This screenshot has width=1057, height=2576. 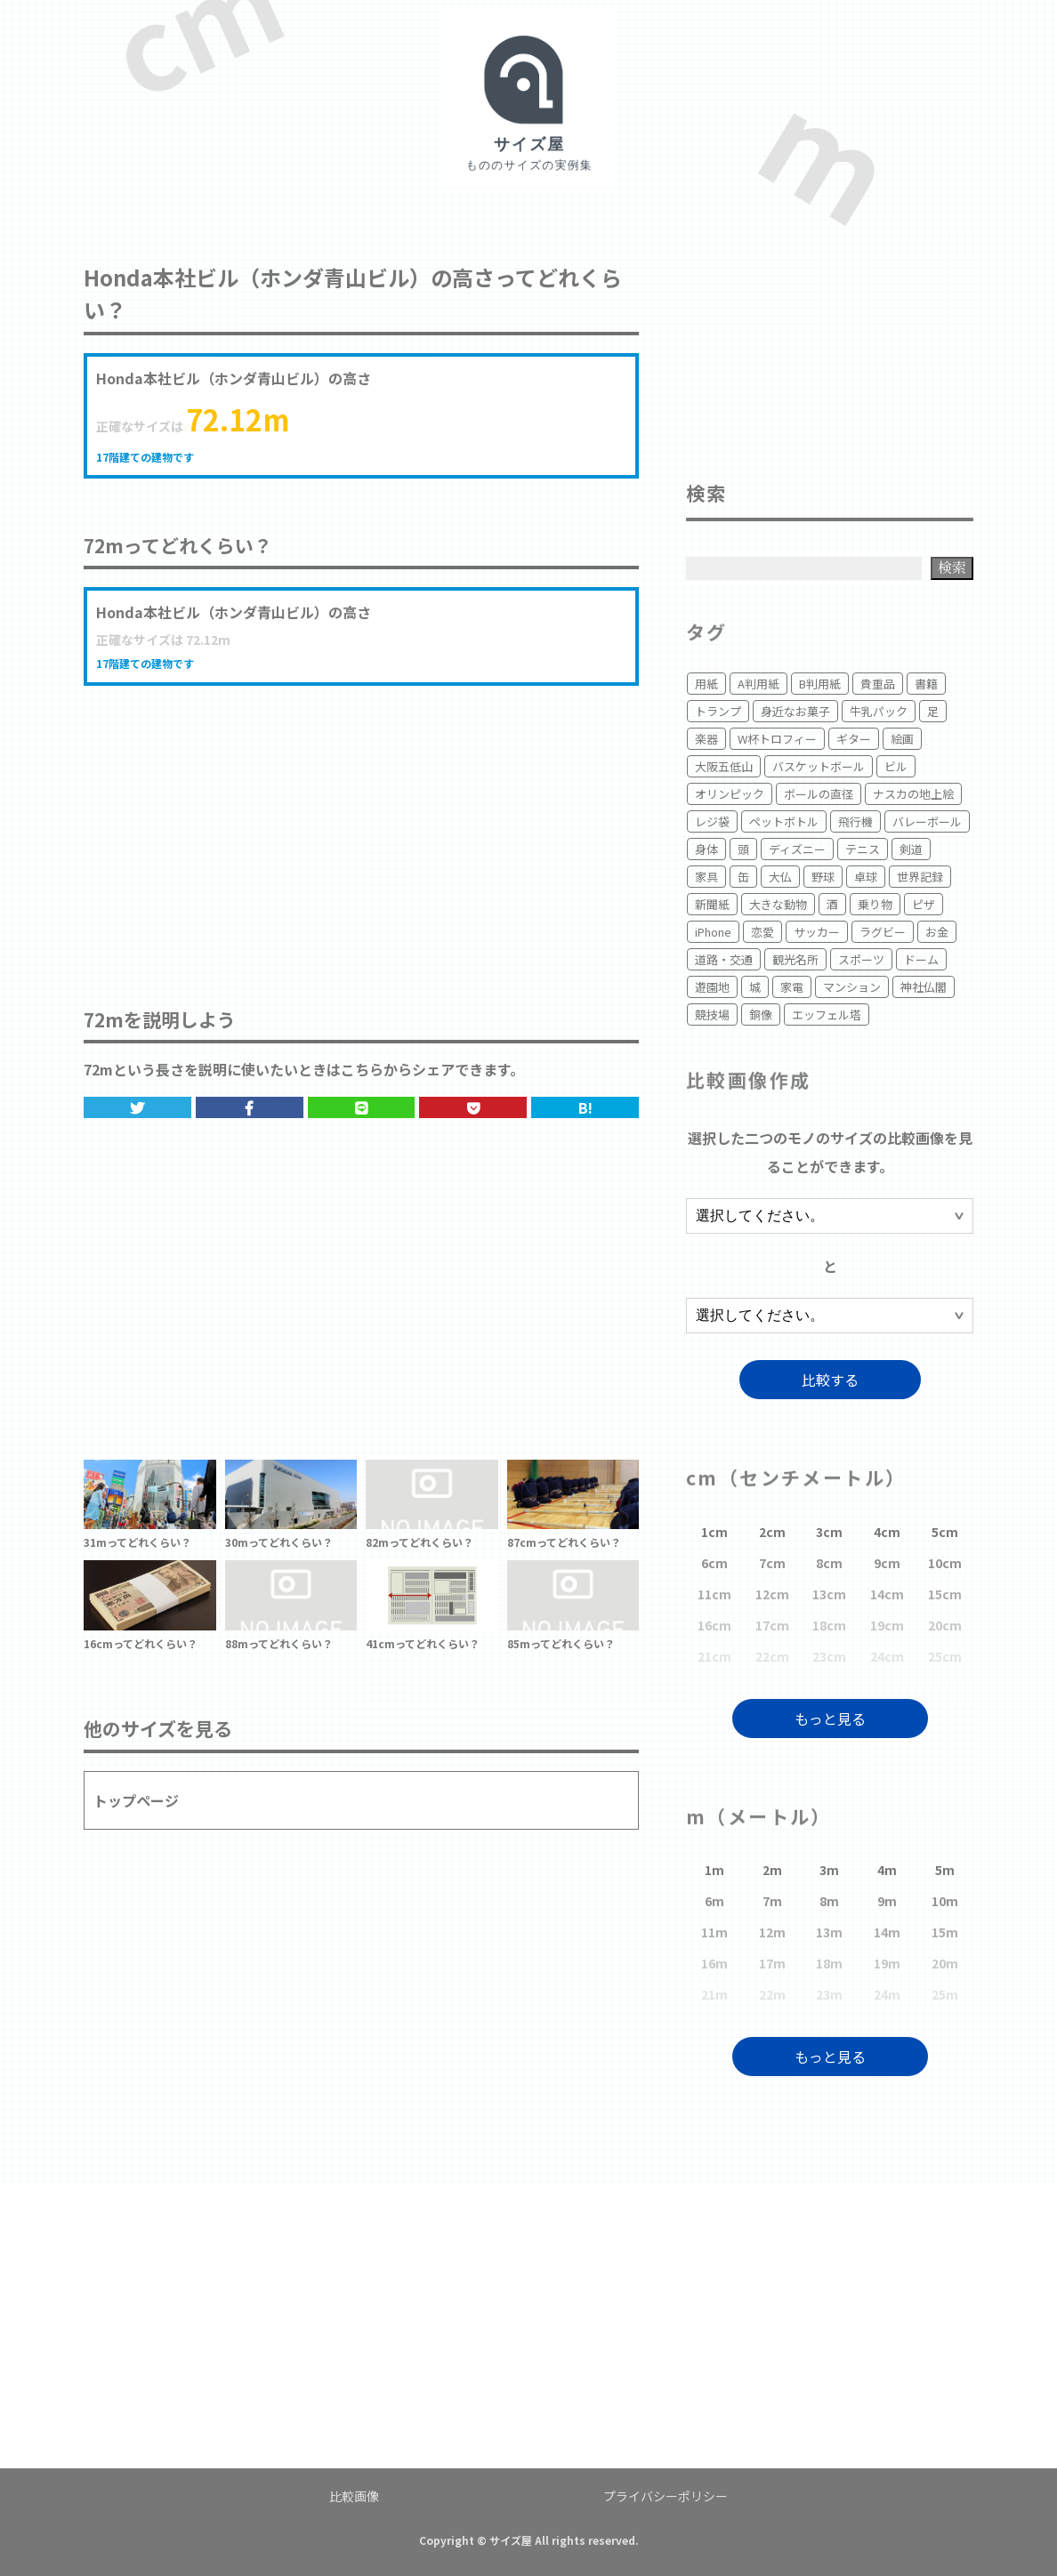 What do you see at coordinates (136, 1800) in the screenshot?
I see `トップページ` at bounding box center [136, 1800].